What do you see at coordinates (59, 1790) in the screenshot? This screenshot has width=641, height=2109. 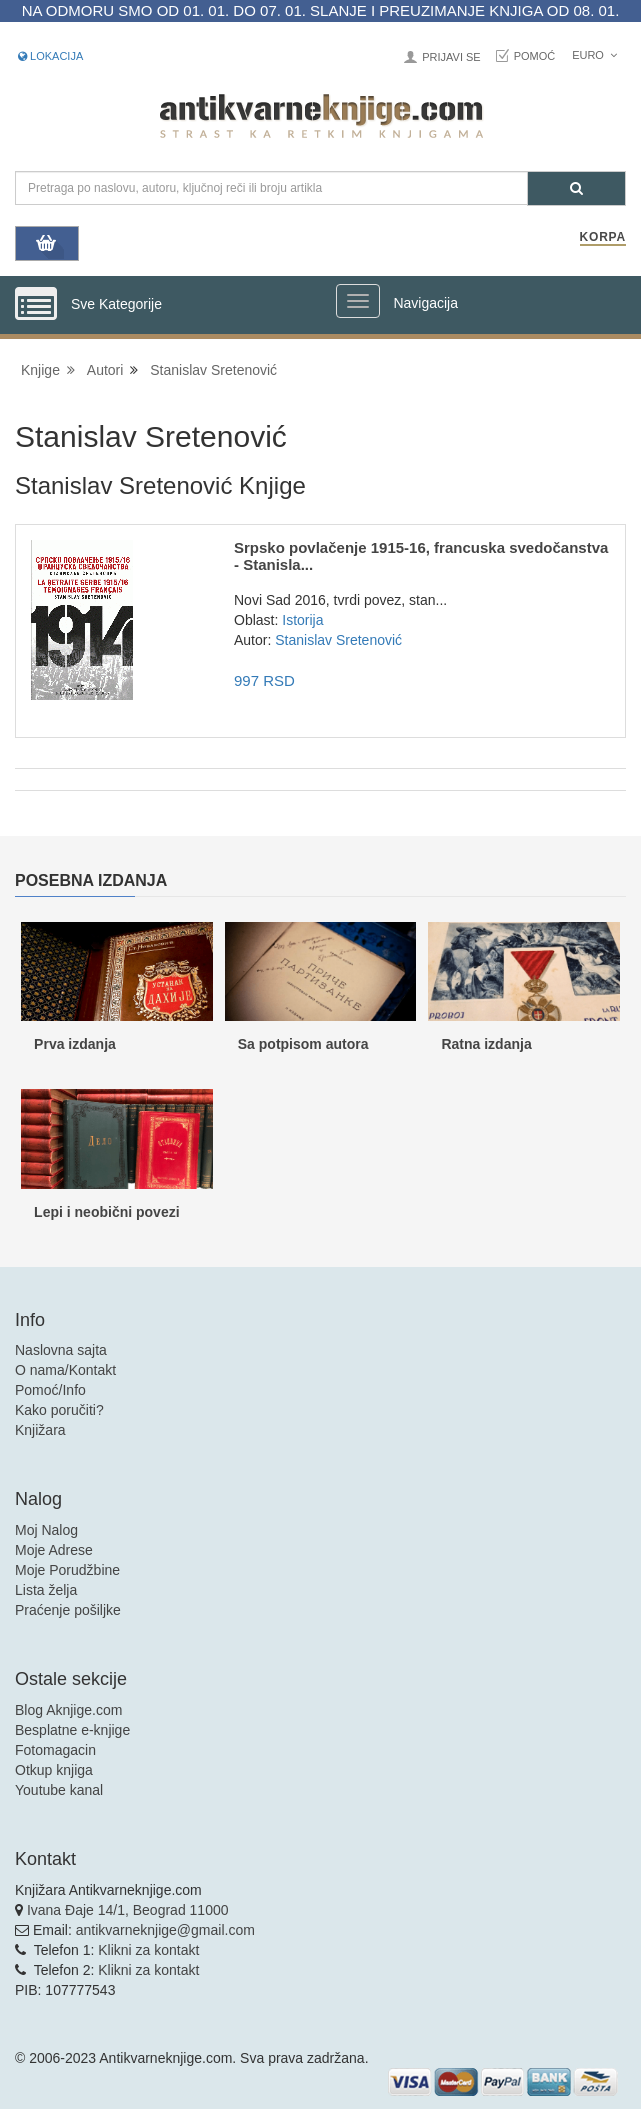 I see `Youtube kanal` at bounding box center [59, 1790].